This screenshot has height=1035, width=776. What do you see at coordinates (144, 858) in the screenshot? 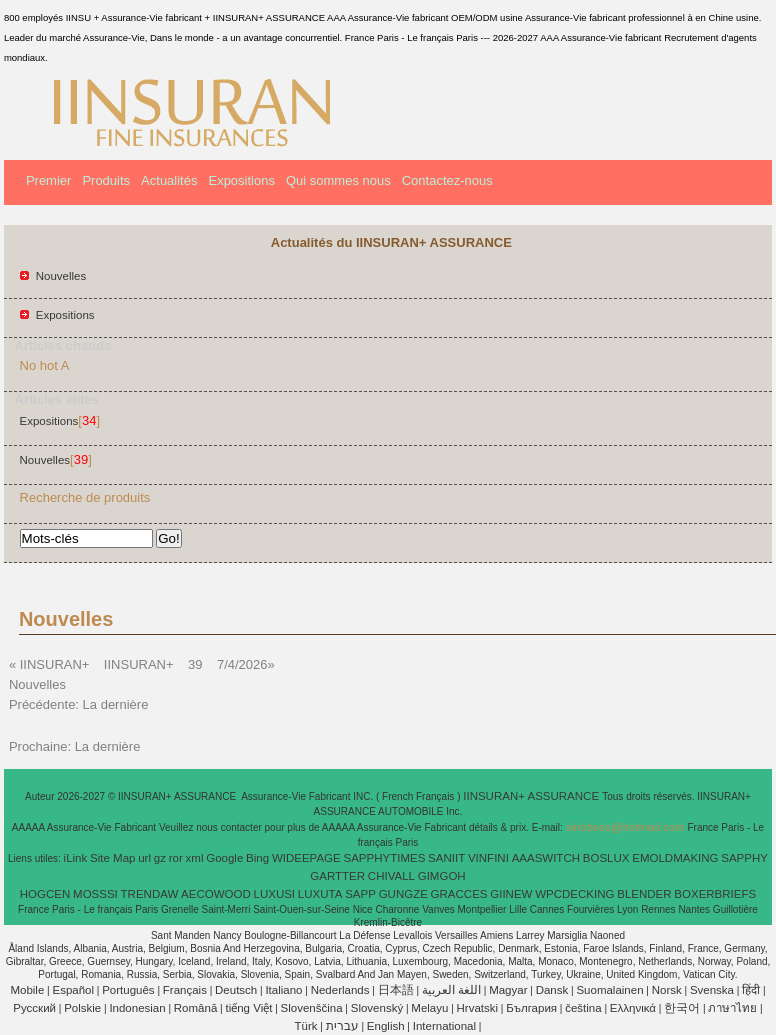
I see `url` at bounding box center [144, 858].